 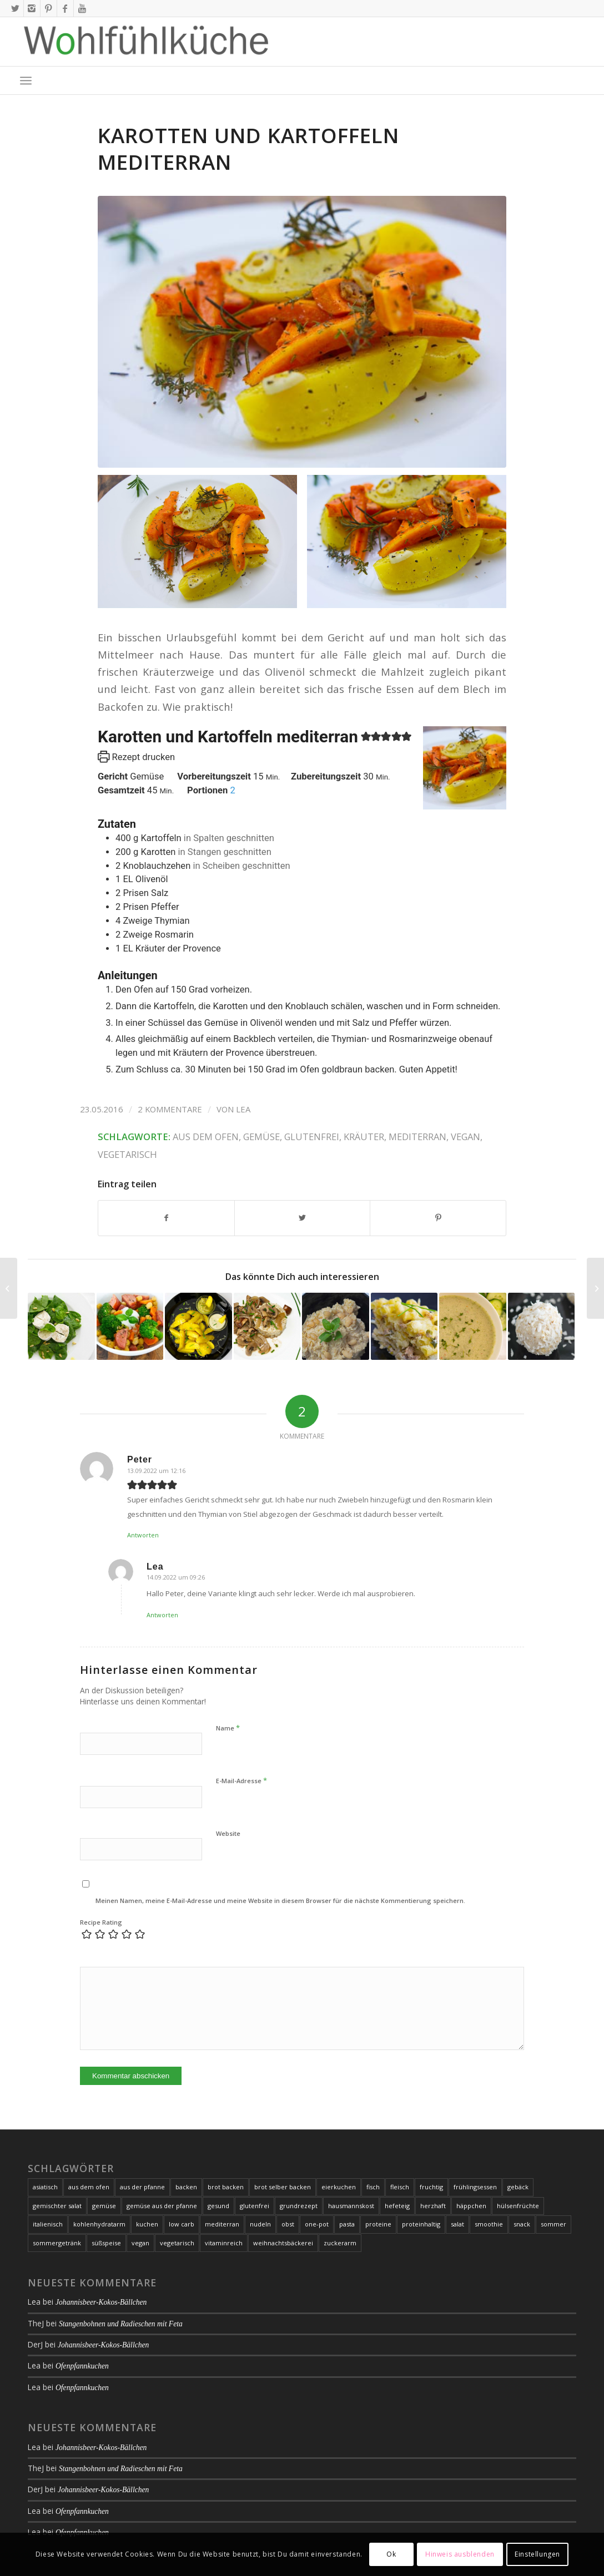 What do you see at coordinates (283, 2243) in the screenshot?
I see `weihnachtsbäckerei [weihnachtsbäckerei (7 Einträge)]` at bounding box center [283, 2243].